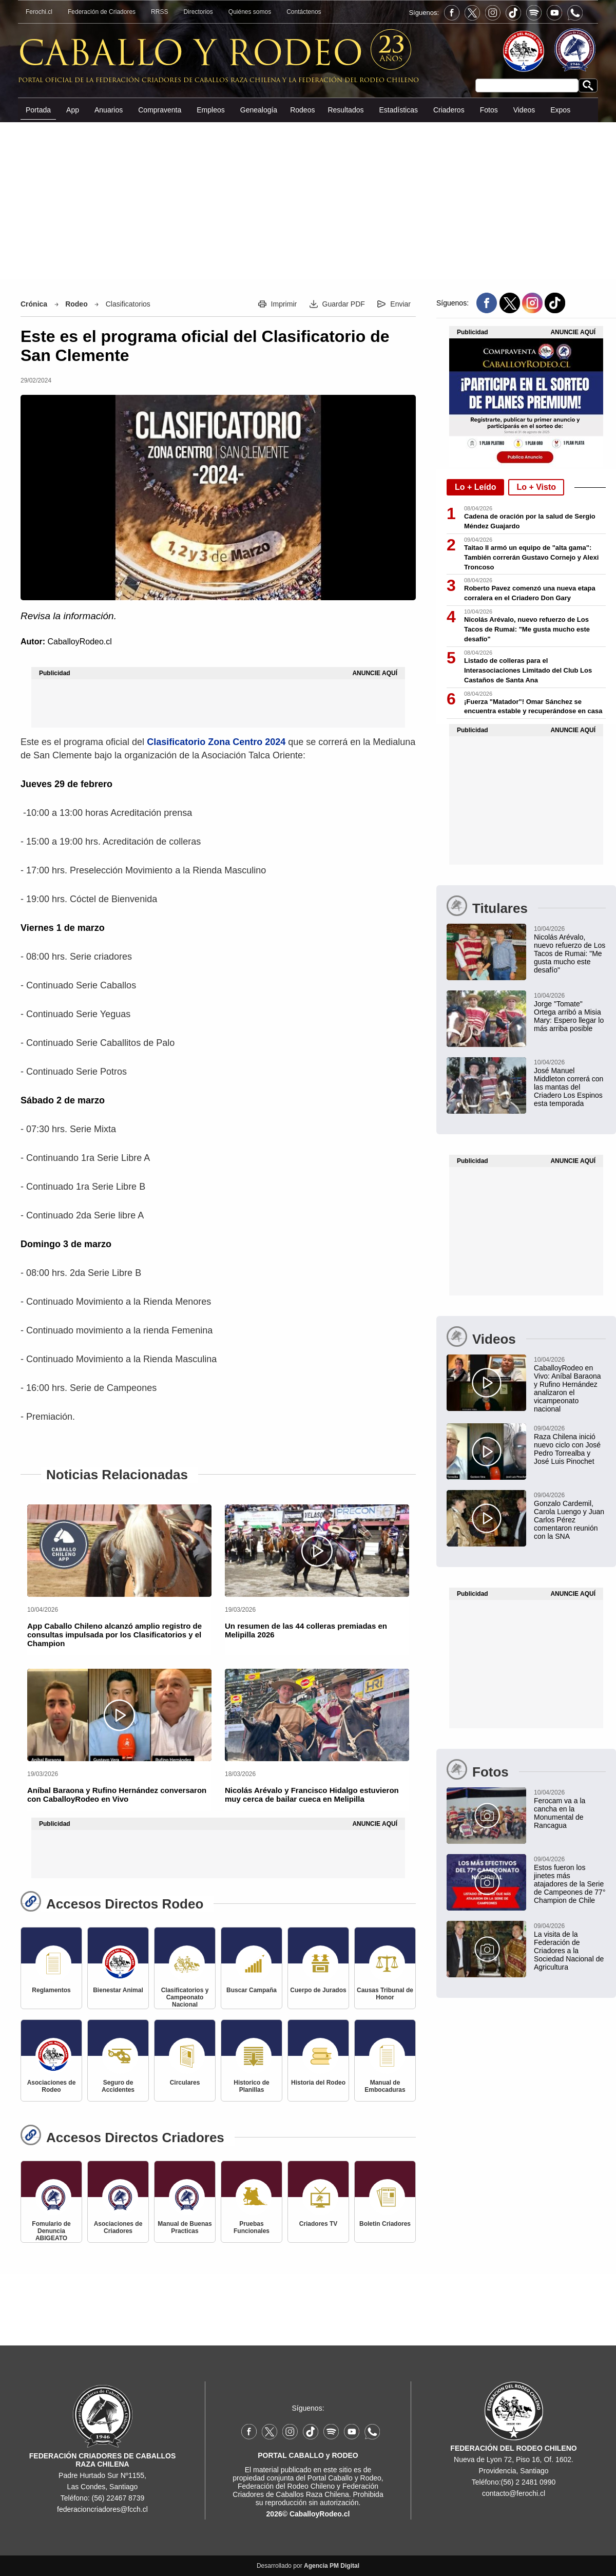 This screenshot has width=616, height=2576. I want to click on [Aníbal Baraona y Rufino Hernández conversaron con CaballoyRodeo en Vivo], so click(119, 1715).